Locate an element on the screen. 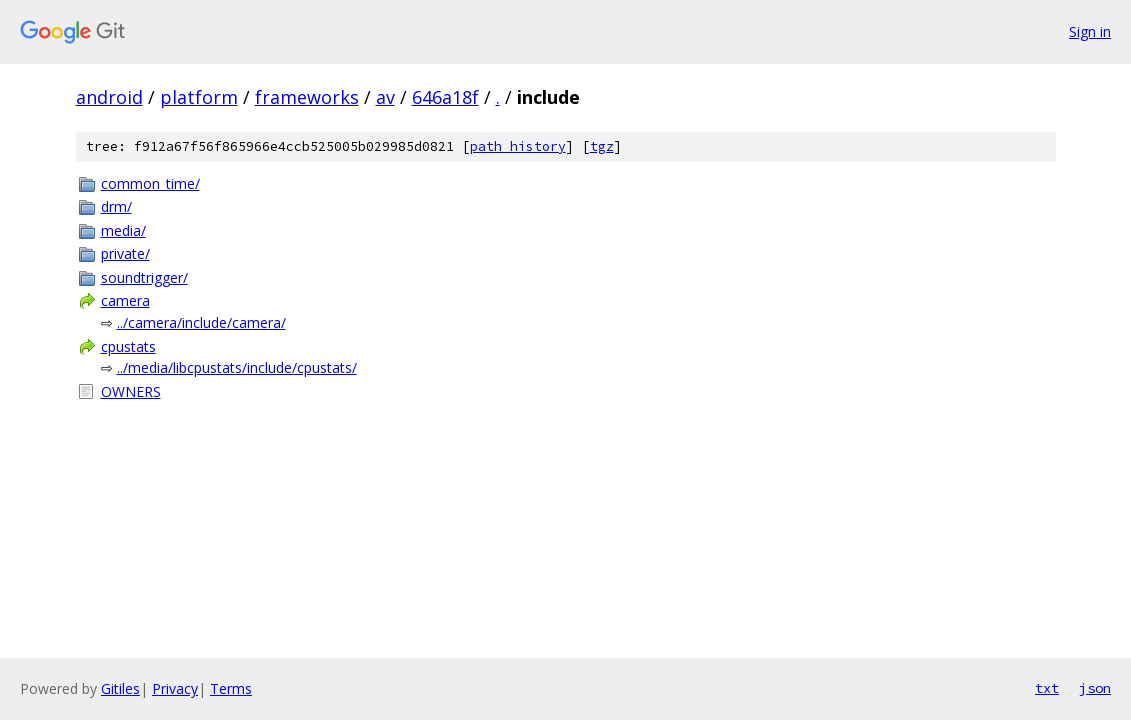 Image resolution: width=1131 pixels, height=720 pixels. json is located at coordinates (1095, 688).